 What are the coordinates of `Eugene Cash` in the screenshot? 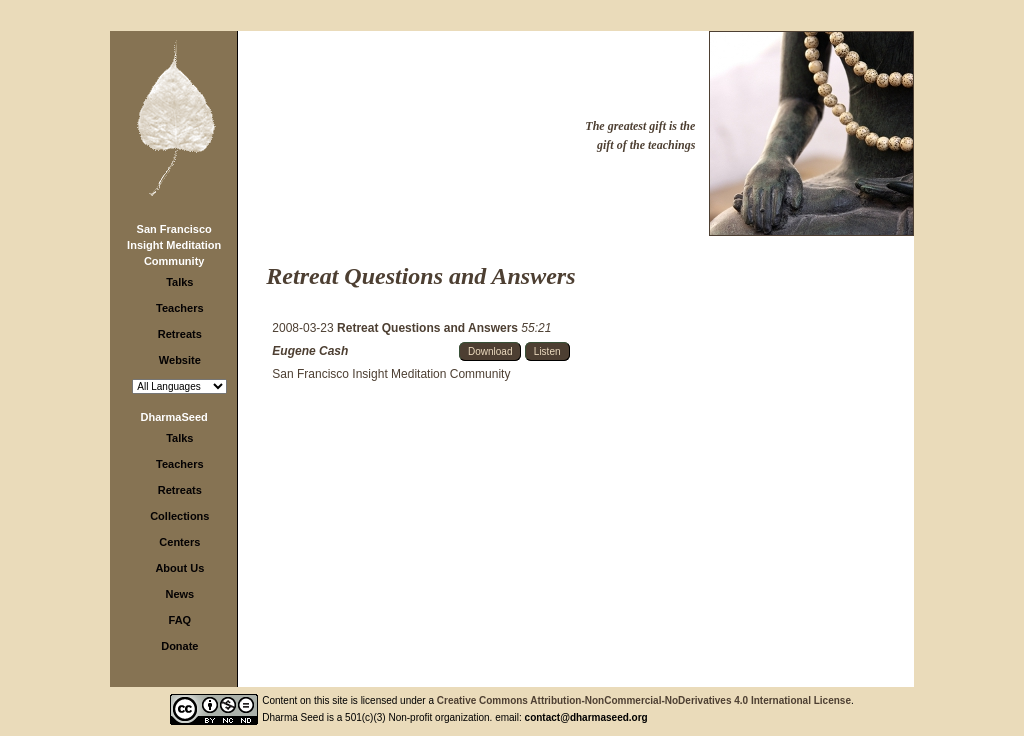 It's located at (310, 351).